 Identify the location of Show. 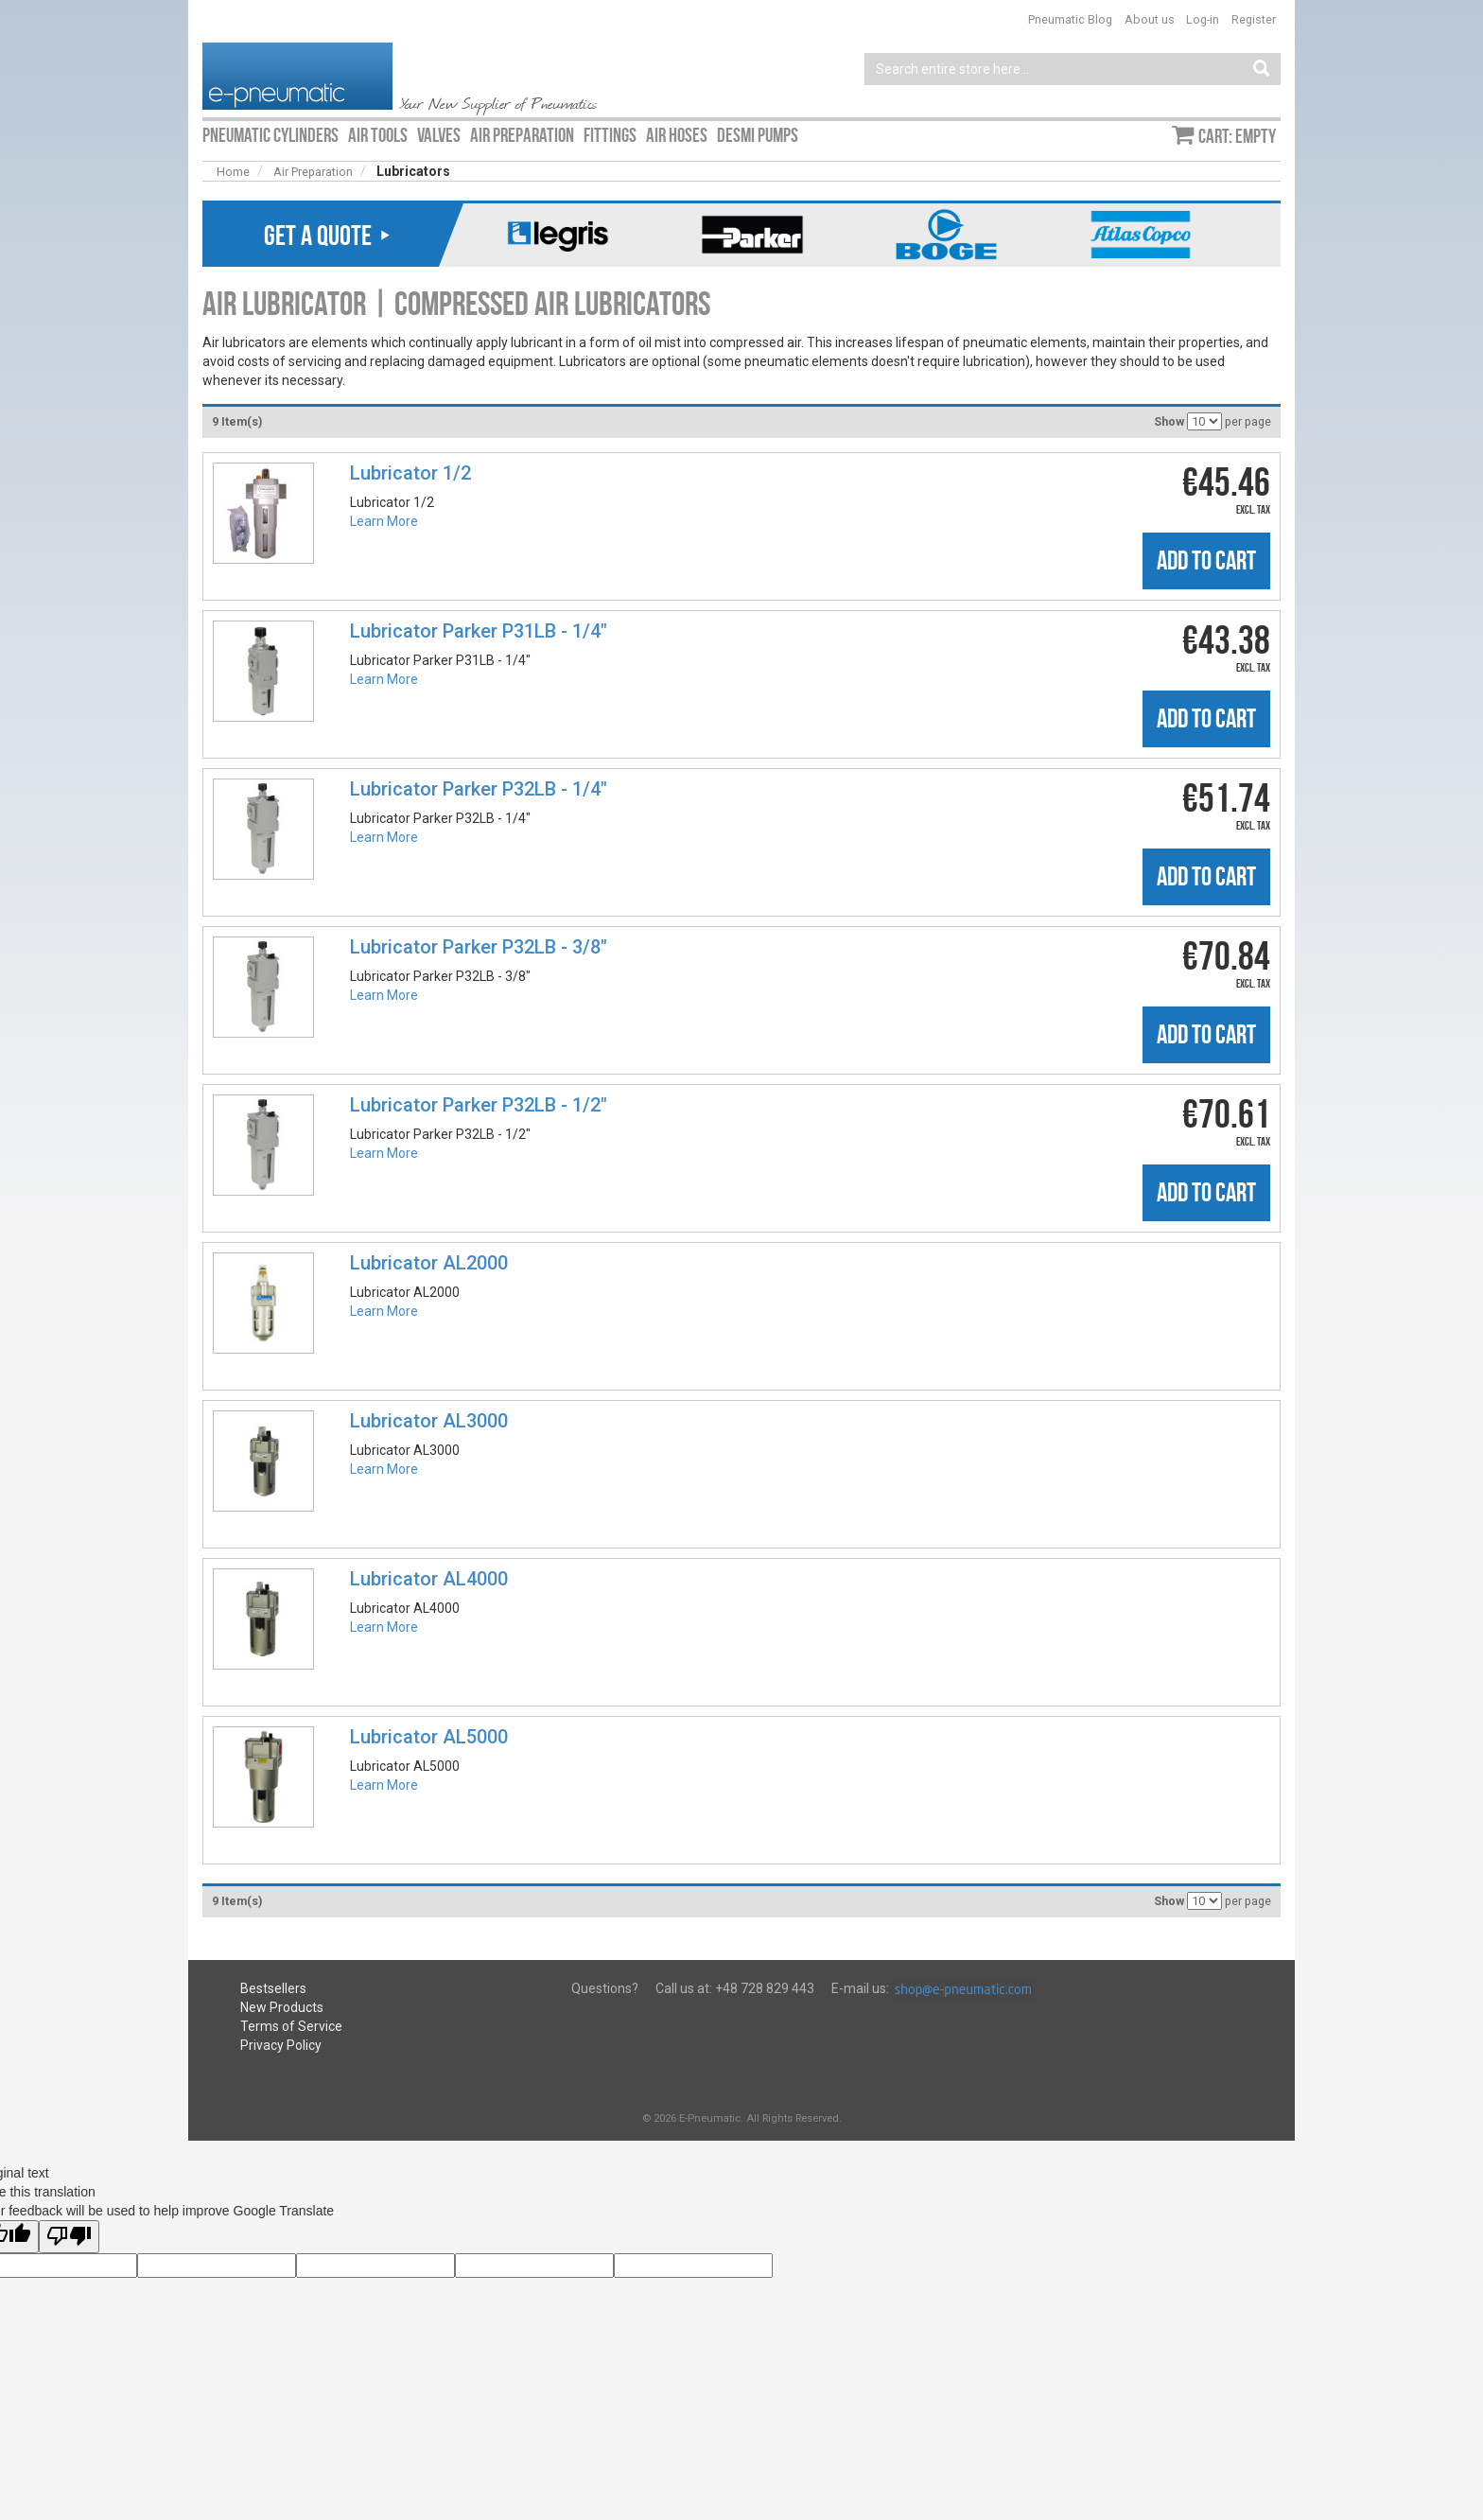
(1169, 421).